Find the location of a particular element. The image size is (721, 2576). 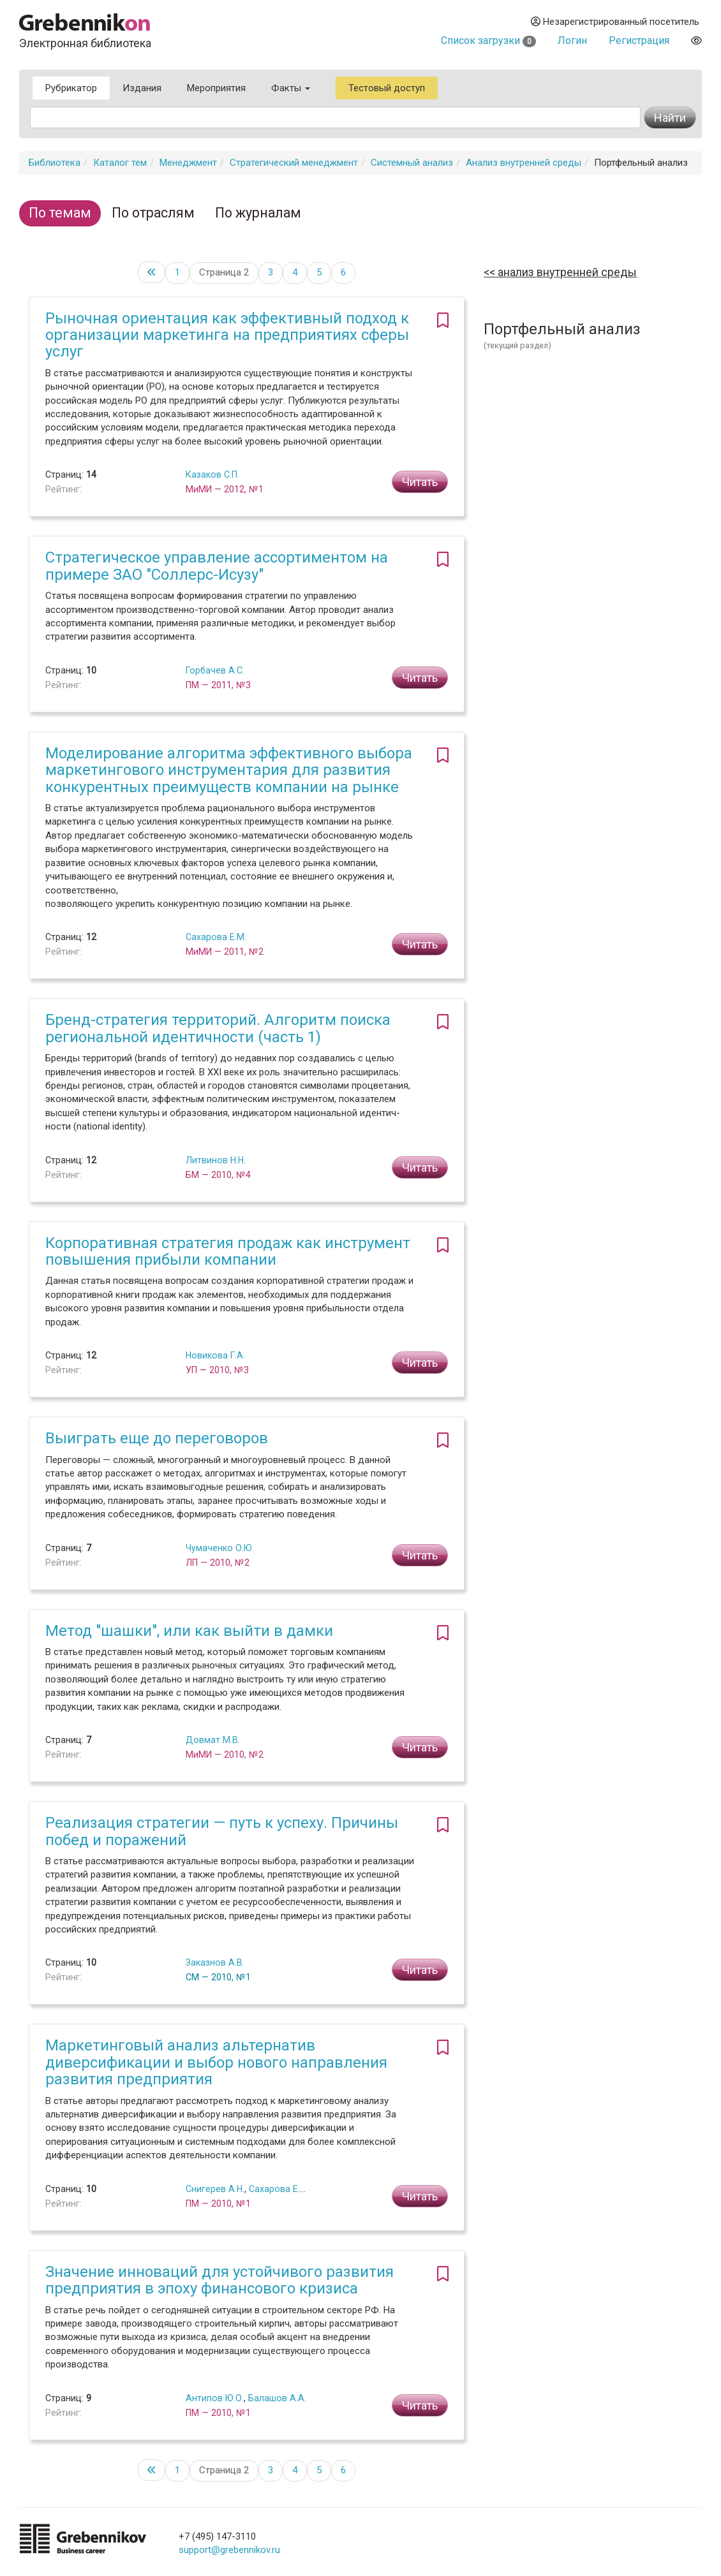

Издания is located at coordinates (142, 88).